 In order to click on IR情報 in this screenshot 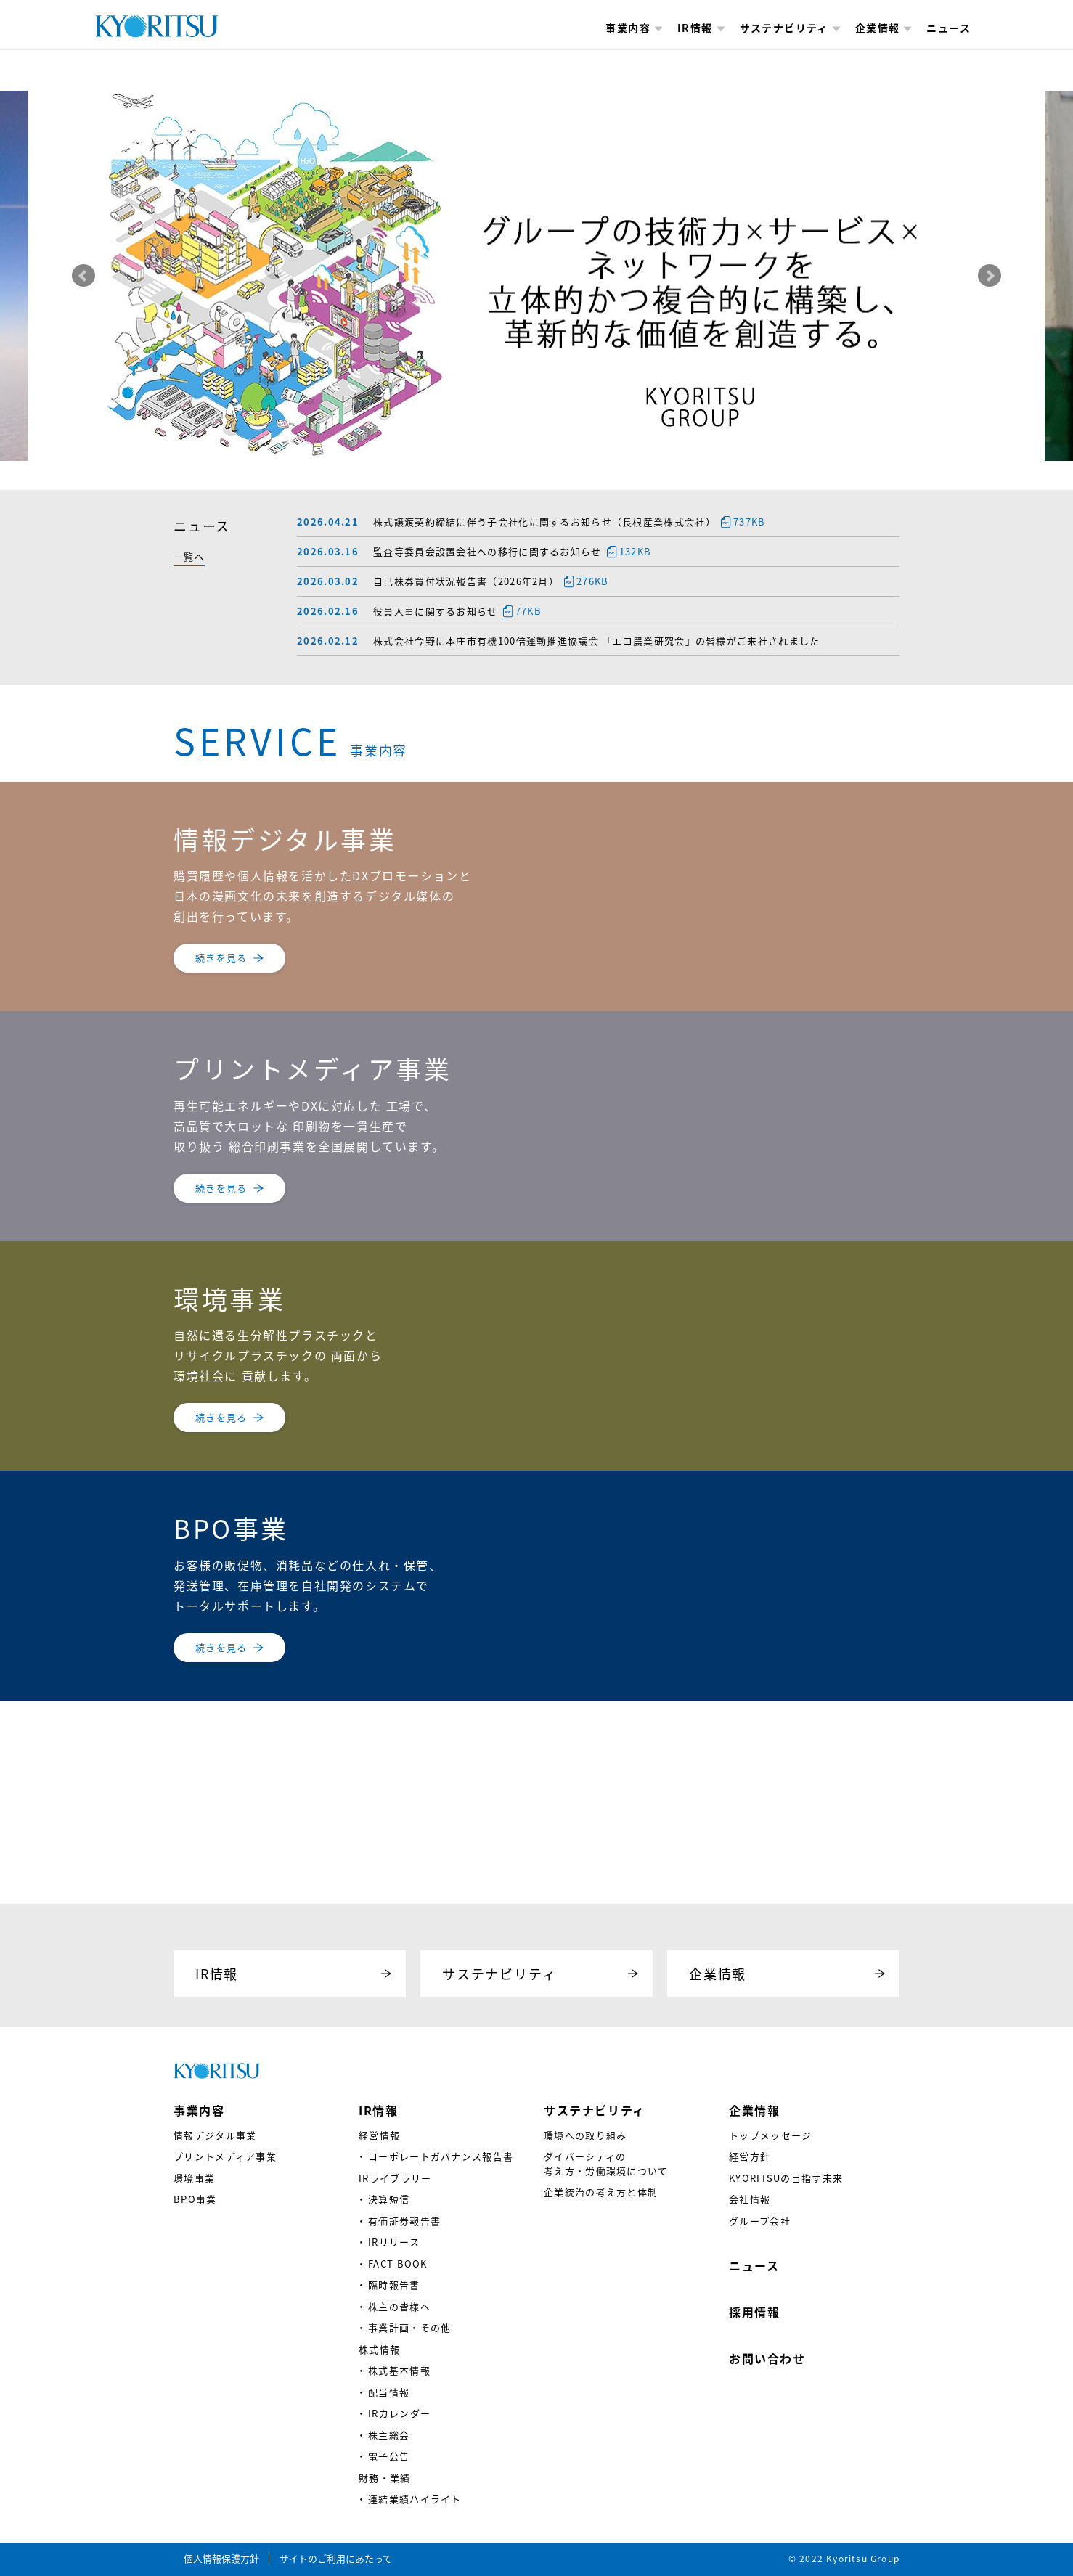, I will do `click(701, 27)`.